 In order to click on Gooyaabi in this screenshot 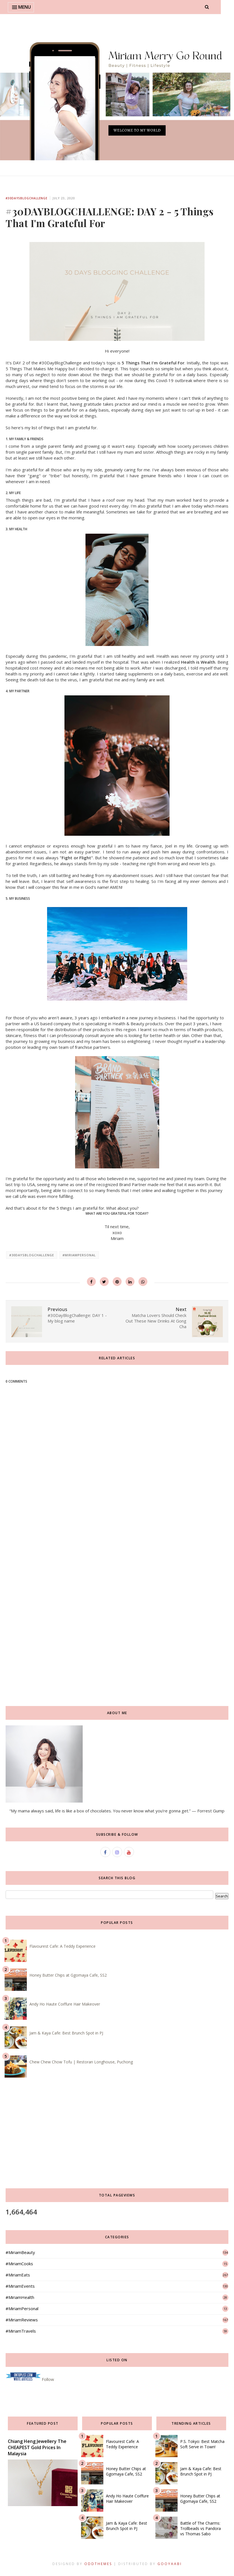, I will do `click(169, 2563)`.